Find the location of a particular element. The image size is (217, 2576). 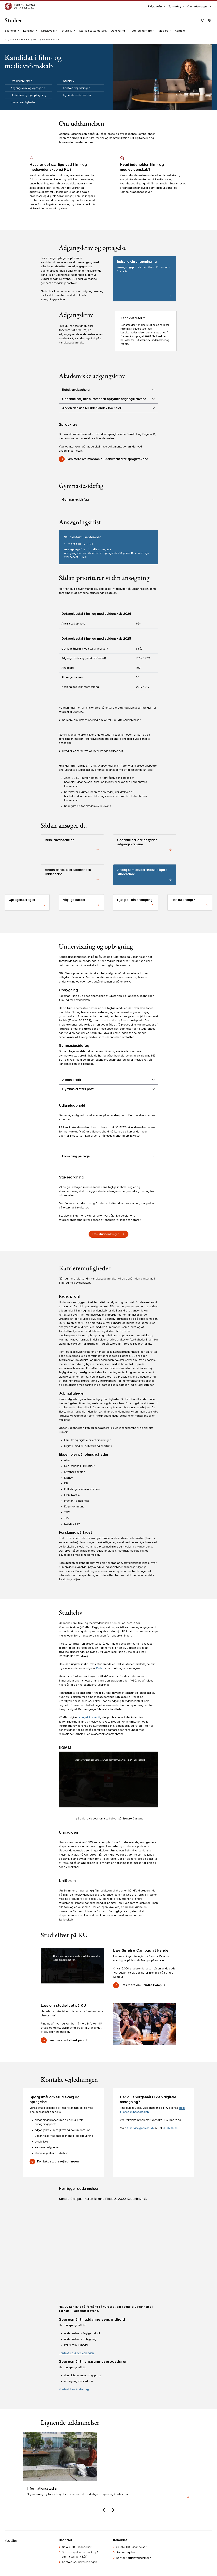

Se mere om dimensionering ifm. antal udbudte studiepladser is located at coordinates (101, 720).